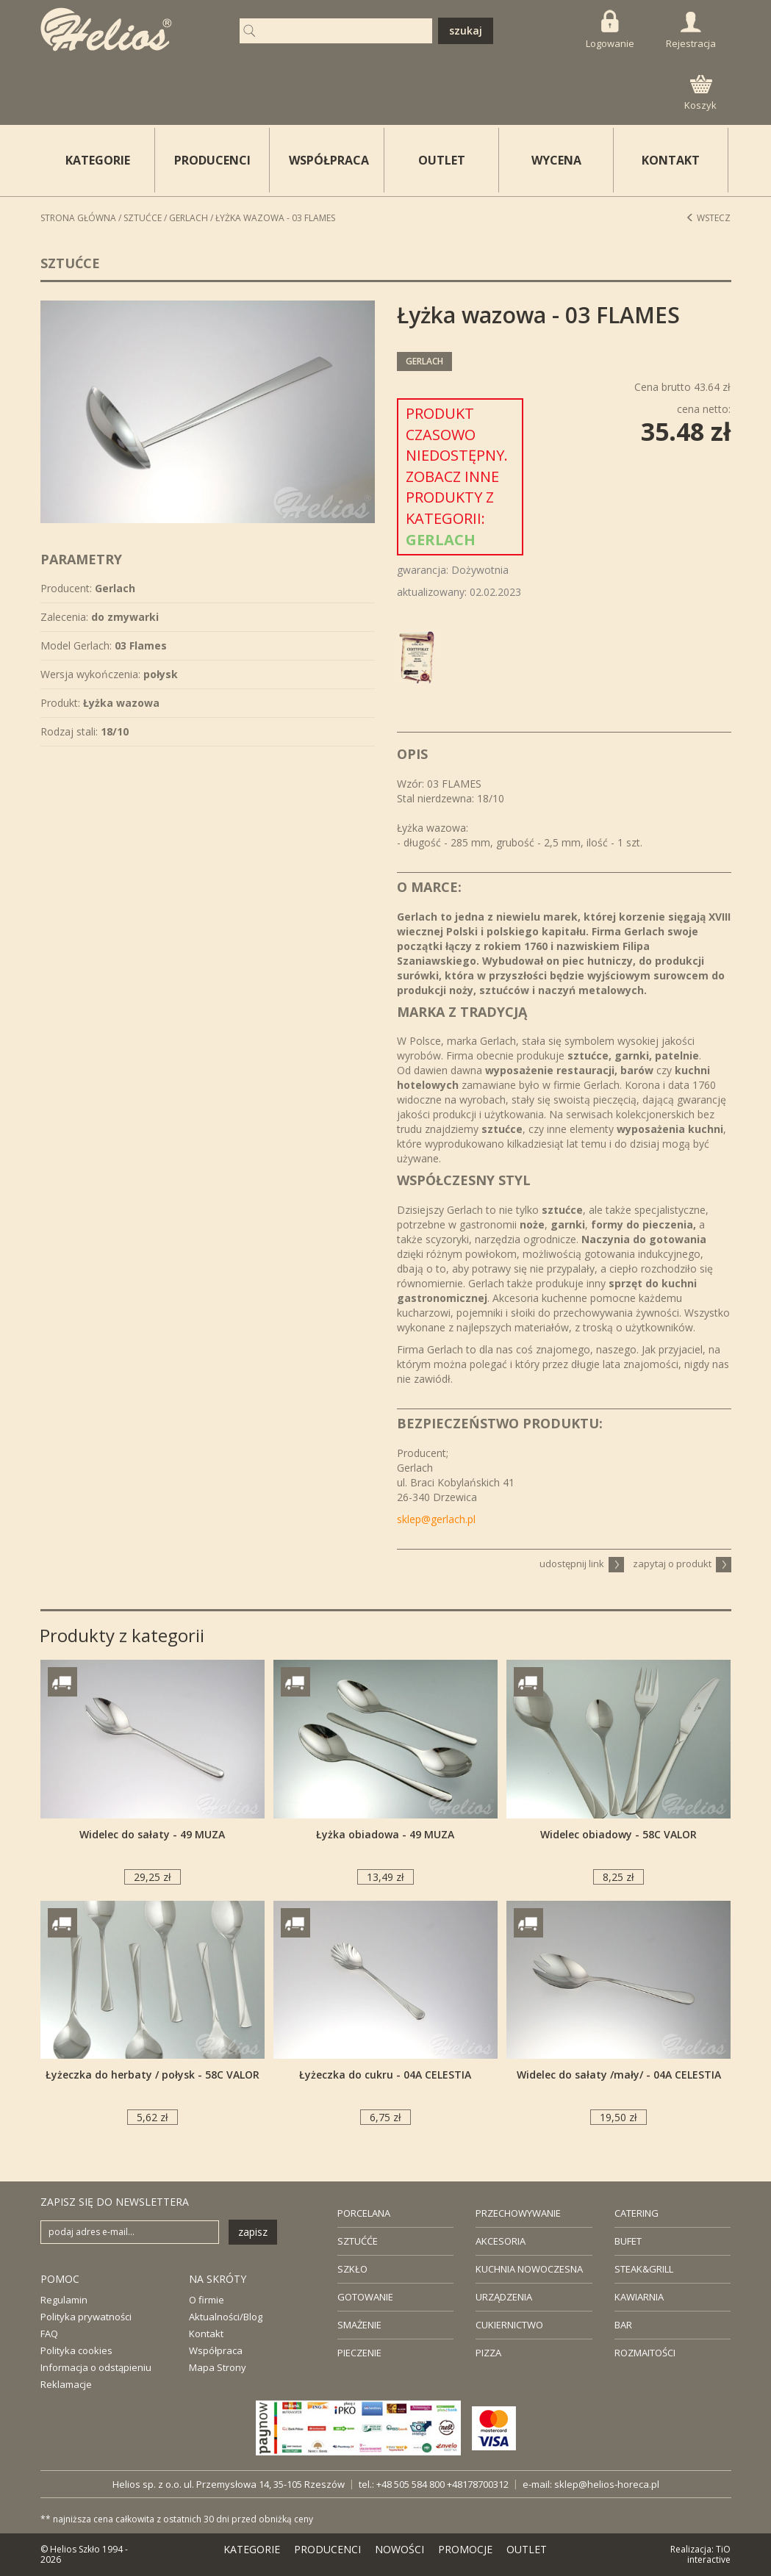  I want to click on PROMOCJE, so click(465, 2549).